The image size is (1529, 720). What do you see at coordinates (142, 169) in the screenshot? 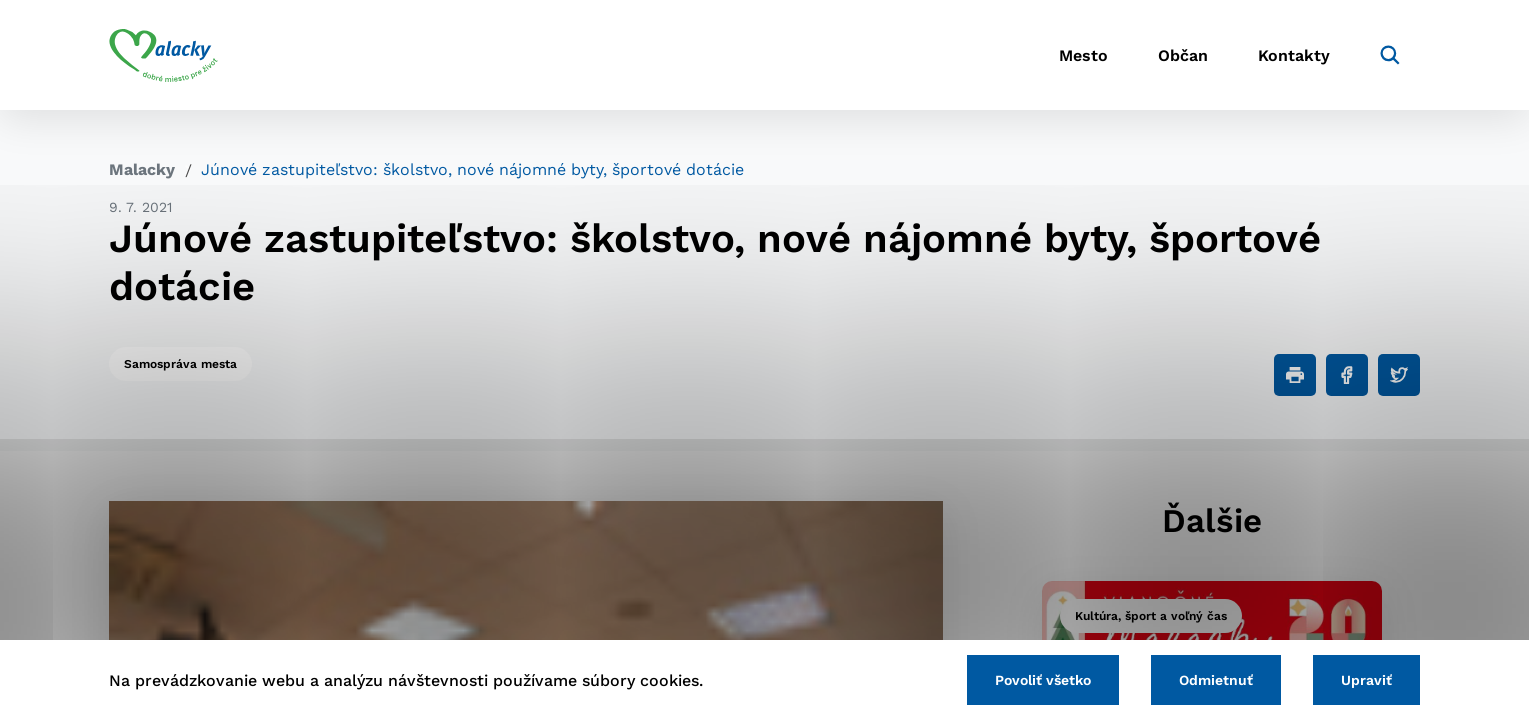
I see `Malacky` at bounding box center [142, 169].